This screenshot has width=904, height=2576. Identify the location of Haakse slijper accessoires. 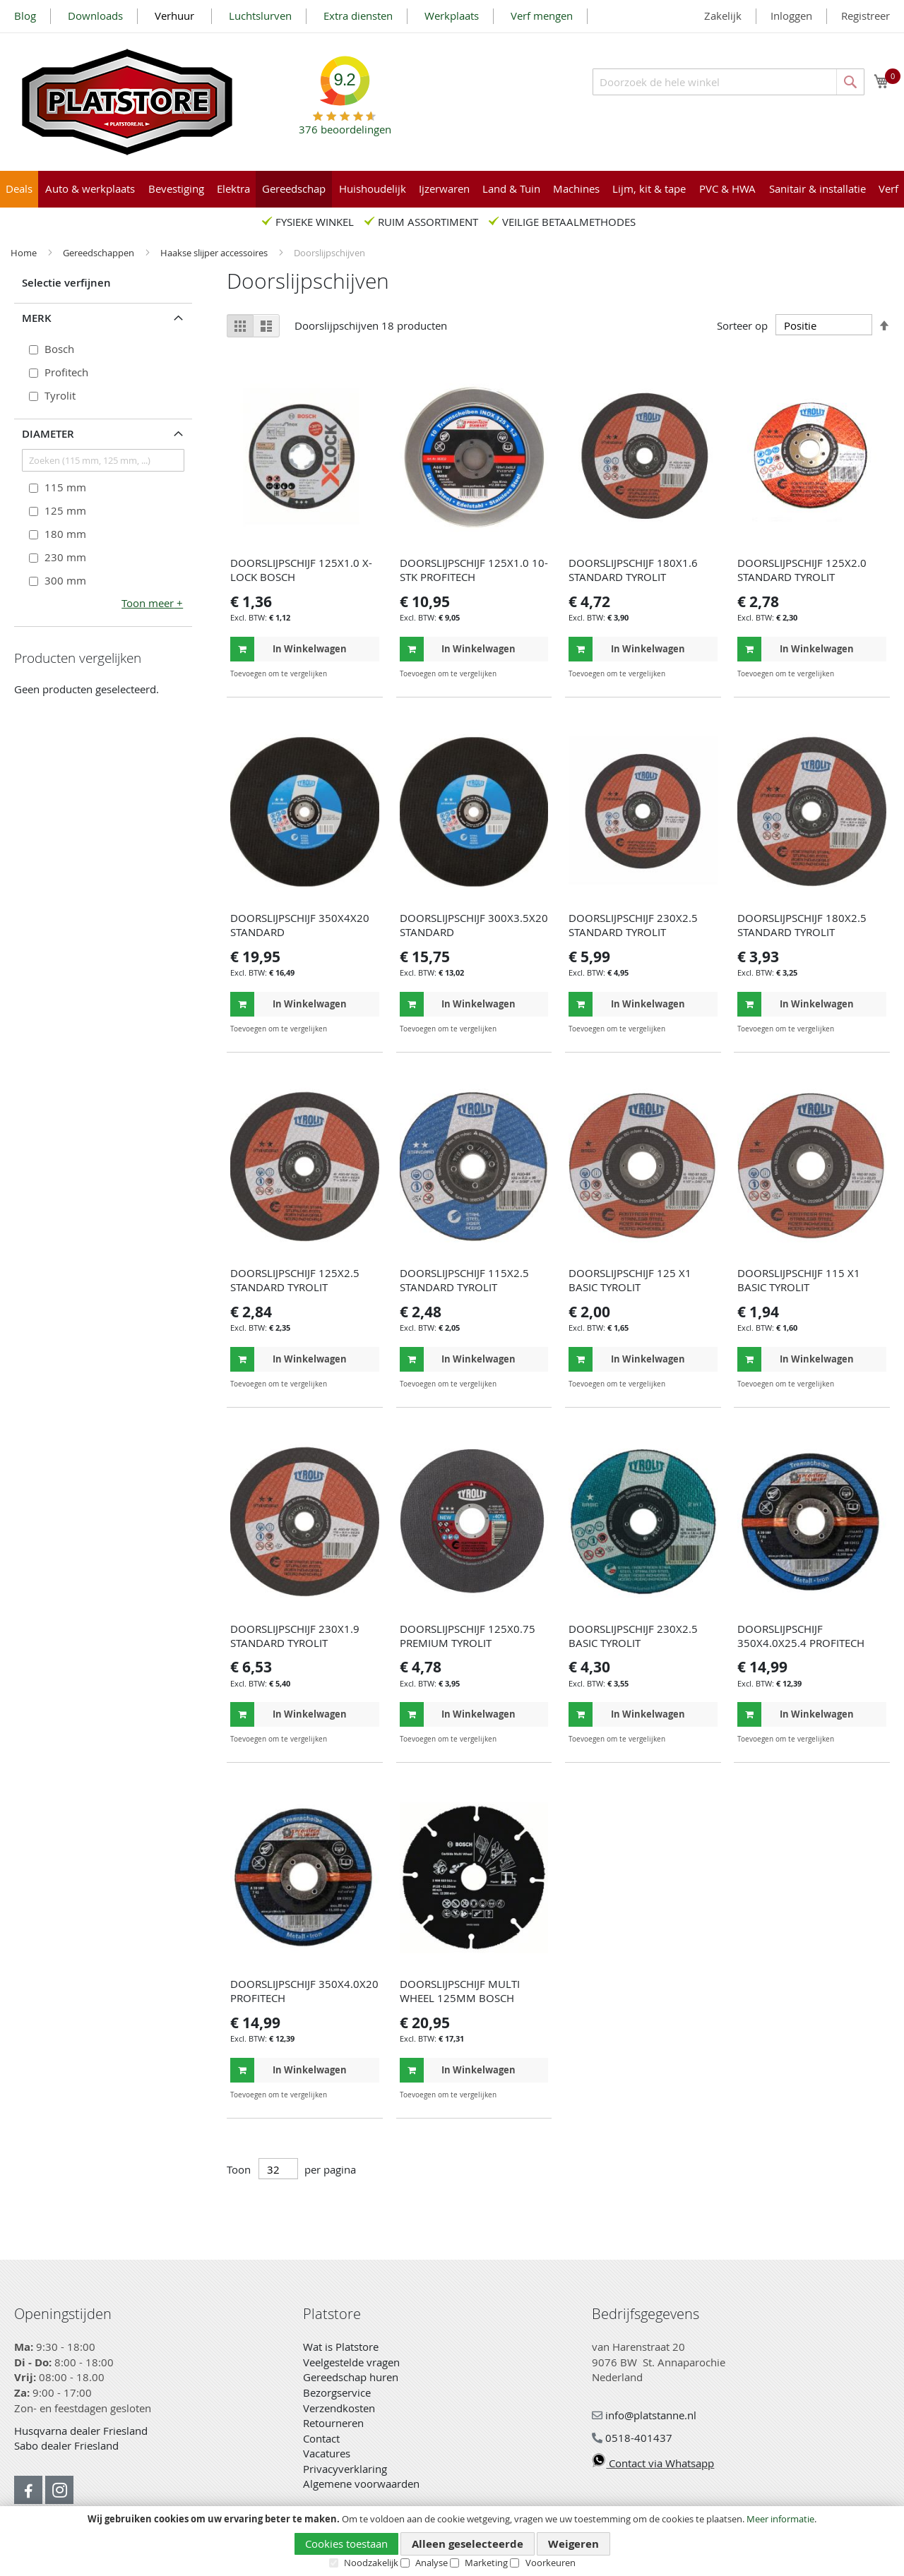
(215, 252).